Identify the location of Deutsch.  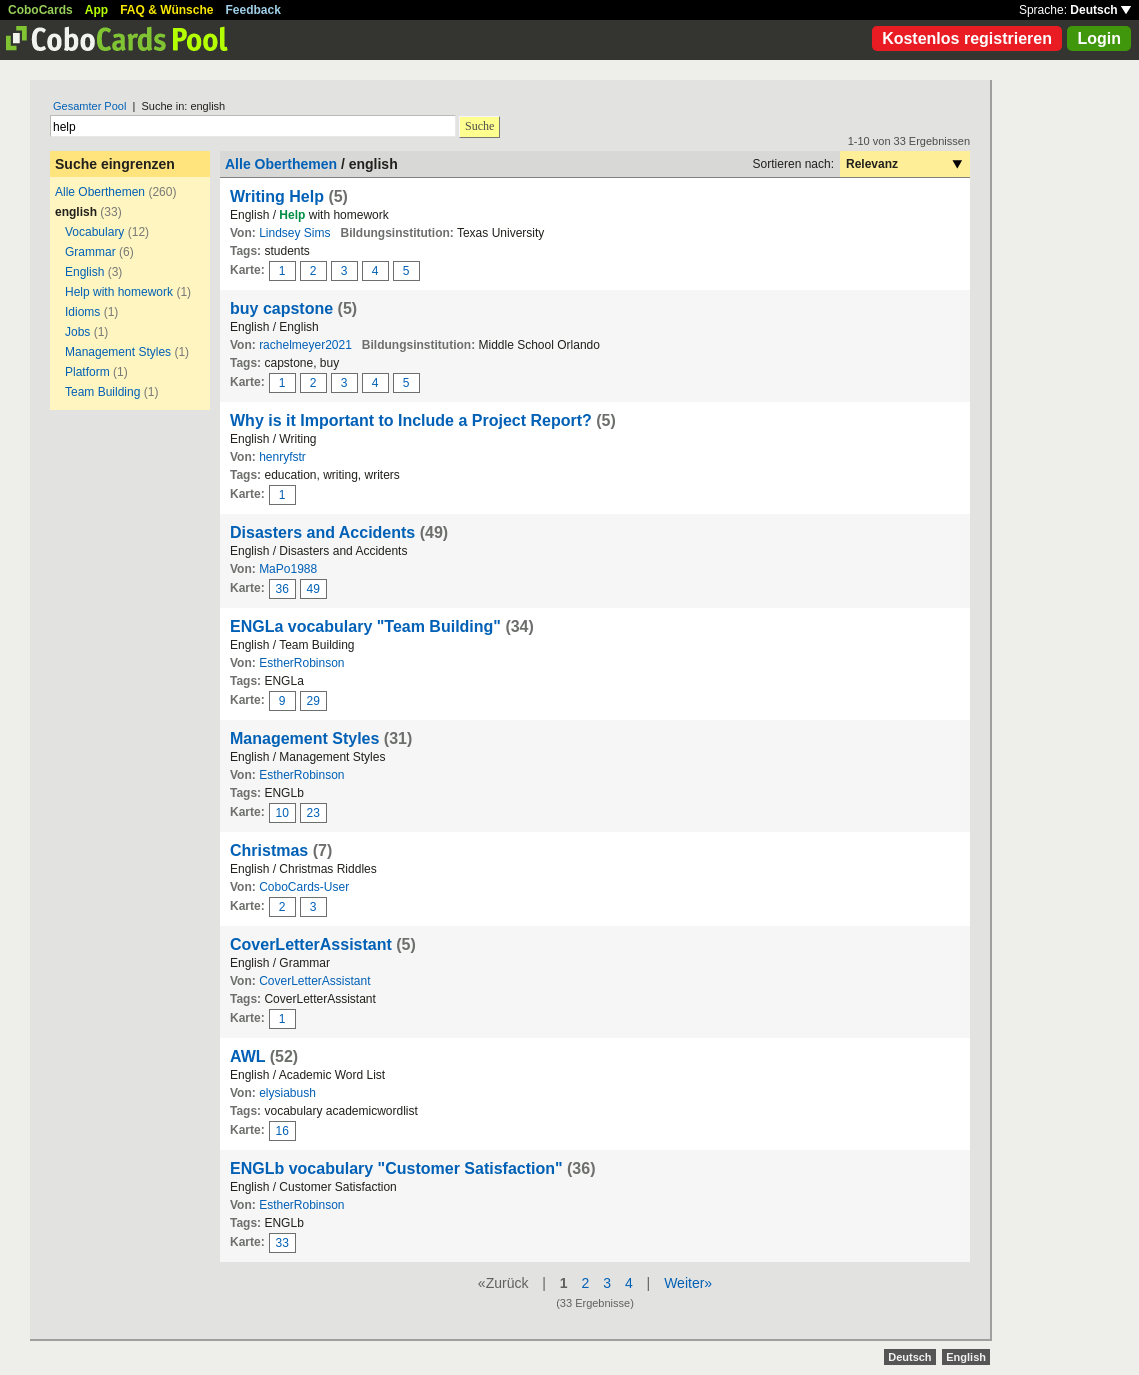
(1100, 10).